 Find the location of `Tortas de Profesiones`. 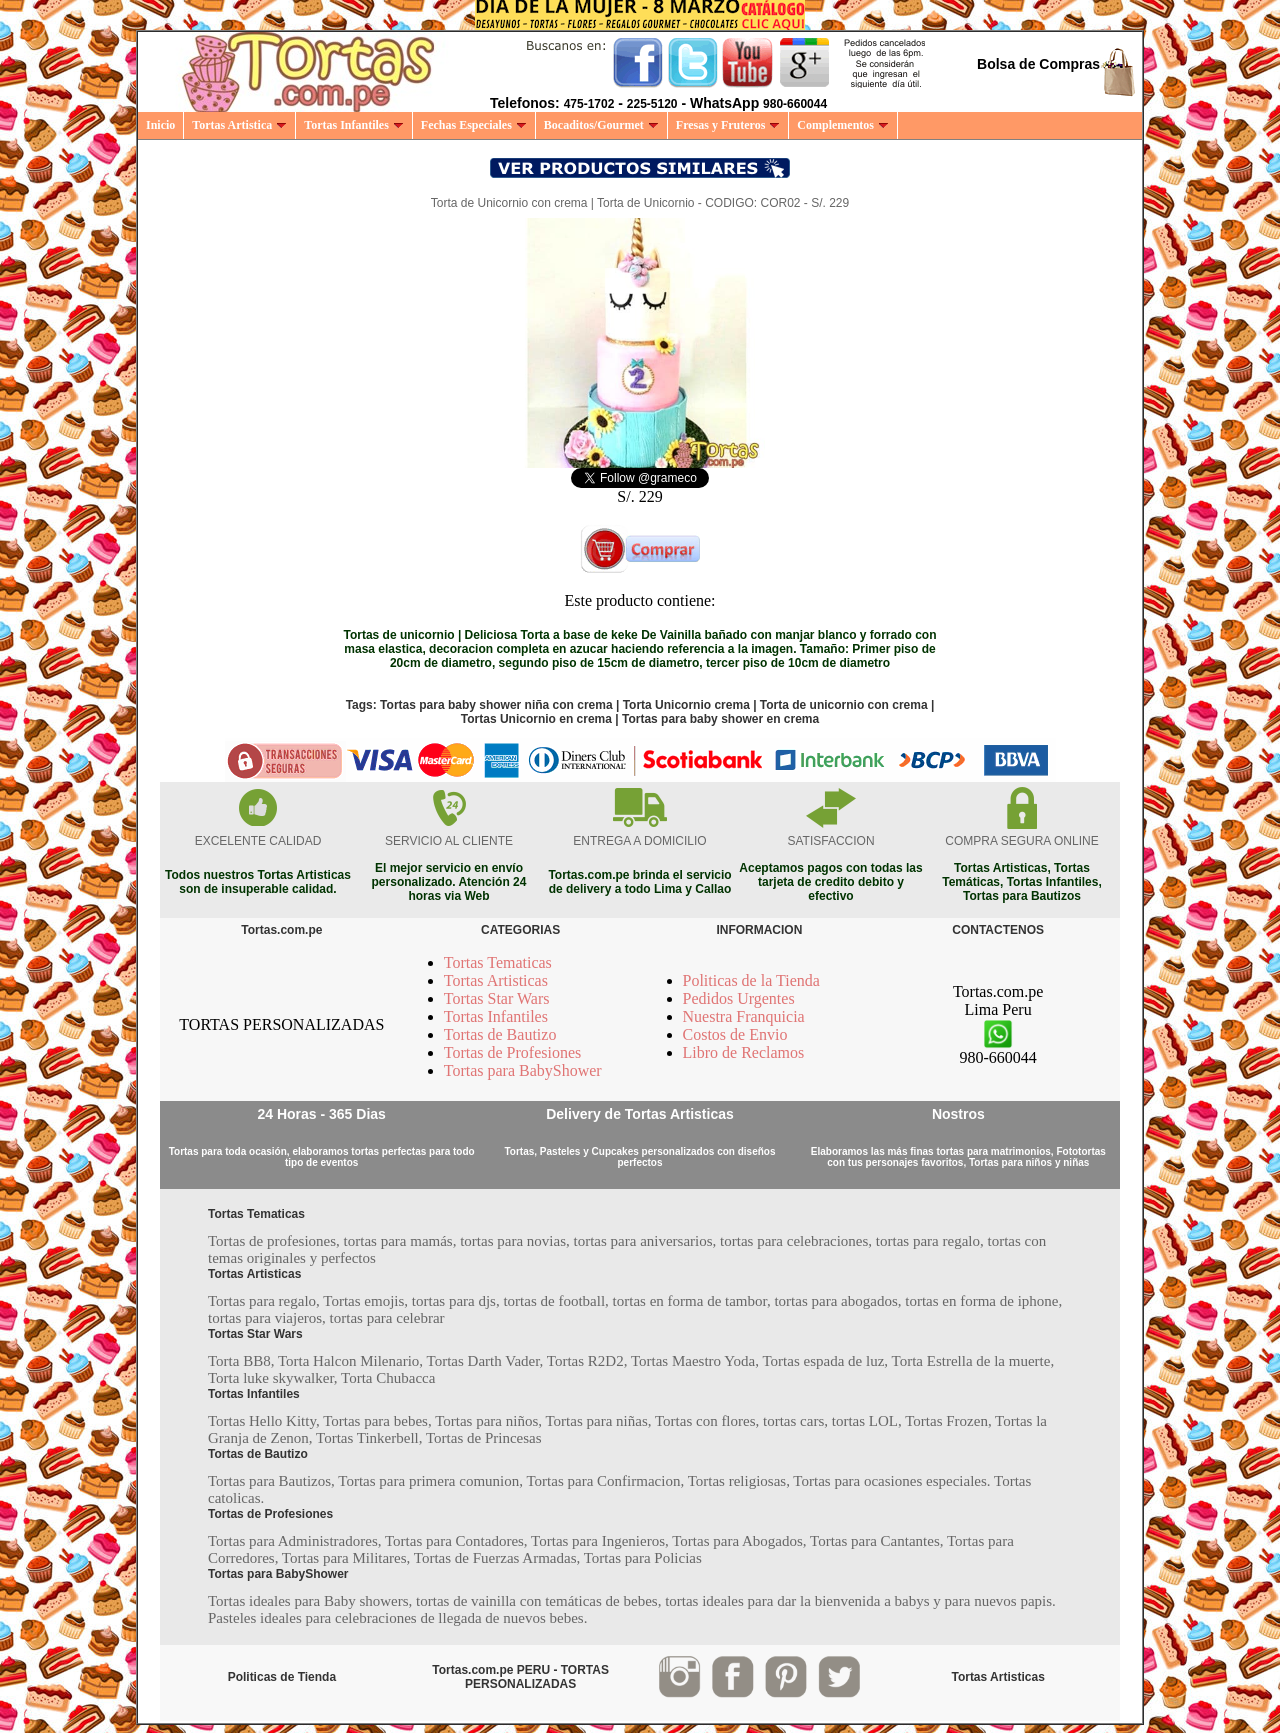

Tortas de Profesiones is located at coordinates (513, 1052).